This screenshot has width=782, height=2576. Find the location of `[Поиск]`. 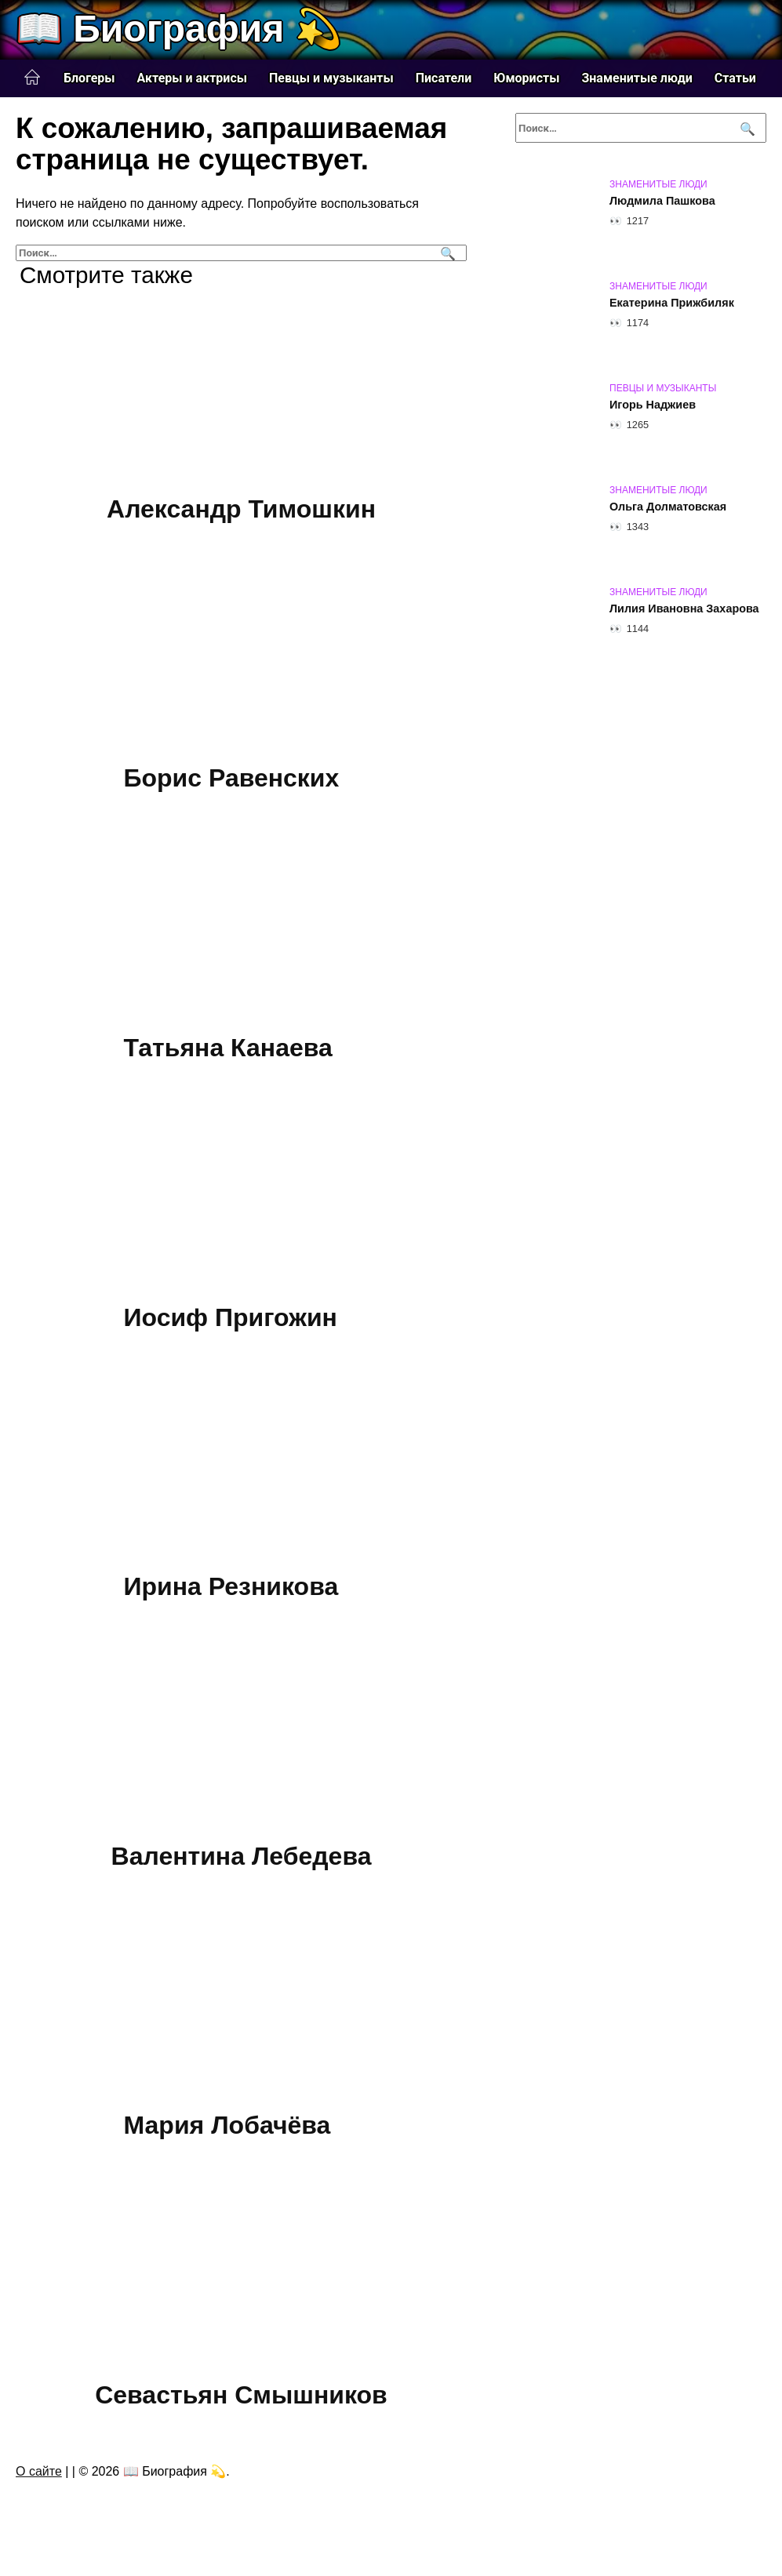

[Поиск] is located at coordinates (445, 253).